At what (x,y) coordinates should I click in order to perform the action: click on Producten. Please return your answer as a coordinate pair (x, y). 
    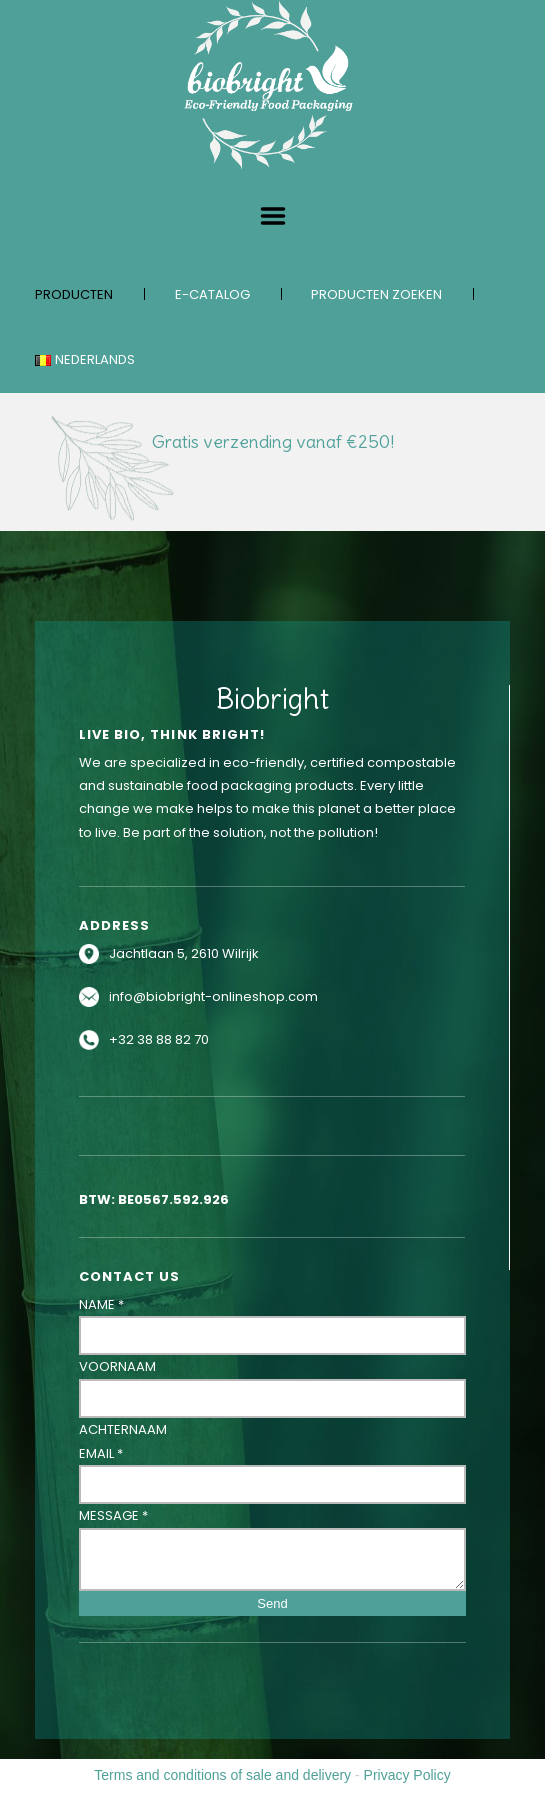
    Looking at the image, I should click on (74, 294).